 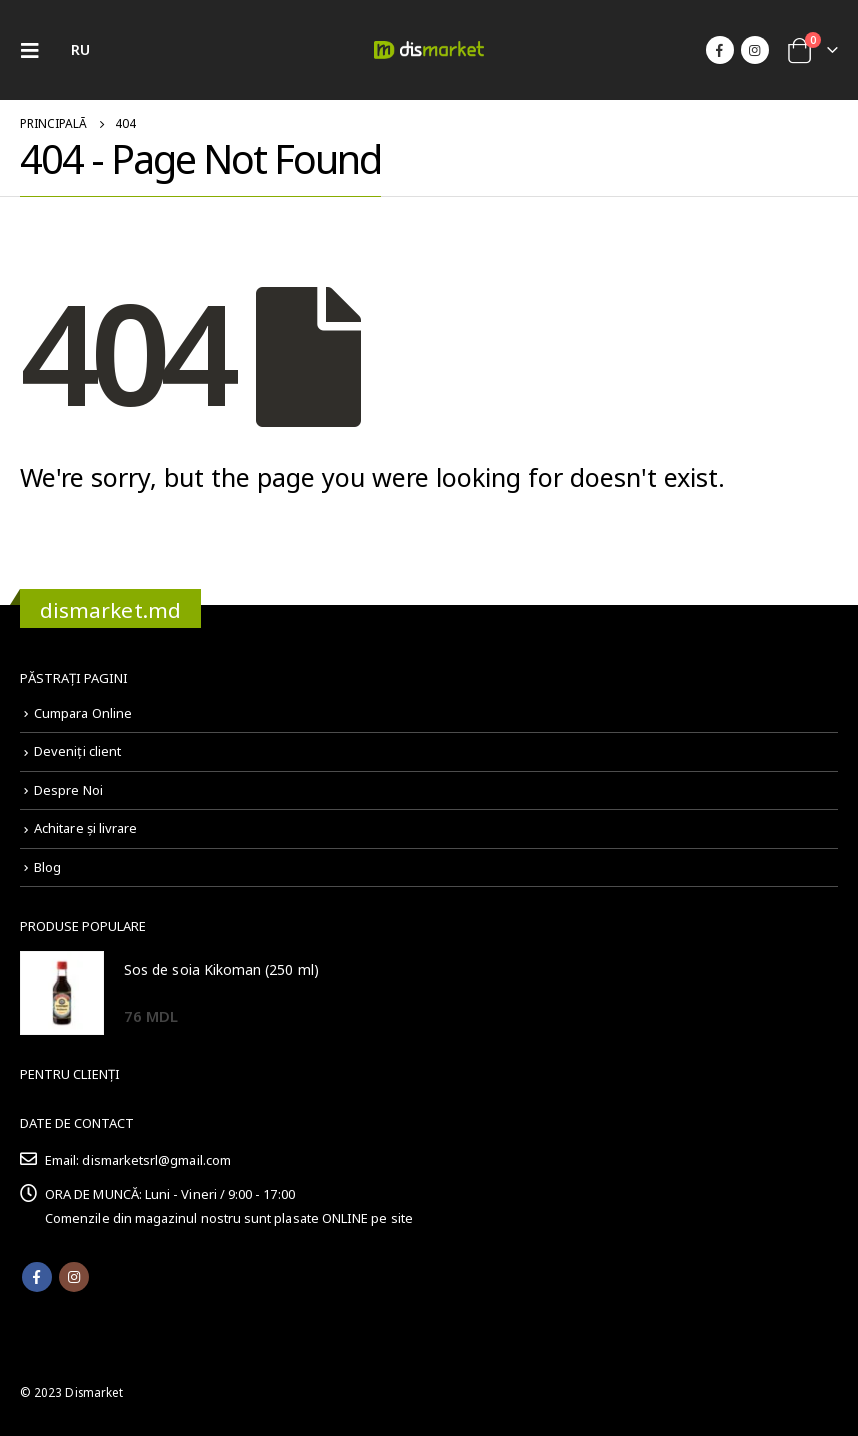 I want to click on Instagram, so click(x=74, y=1277).